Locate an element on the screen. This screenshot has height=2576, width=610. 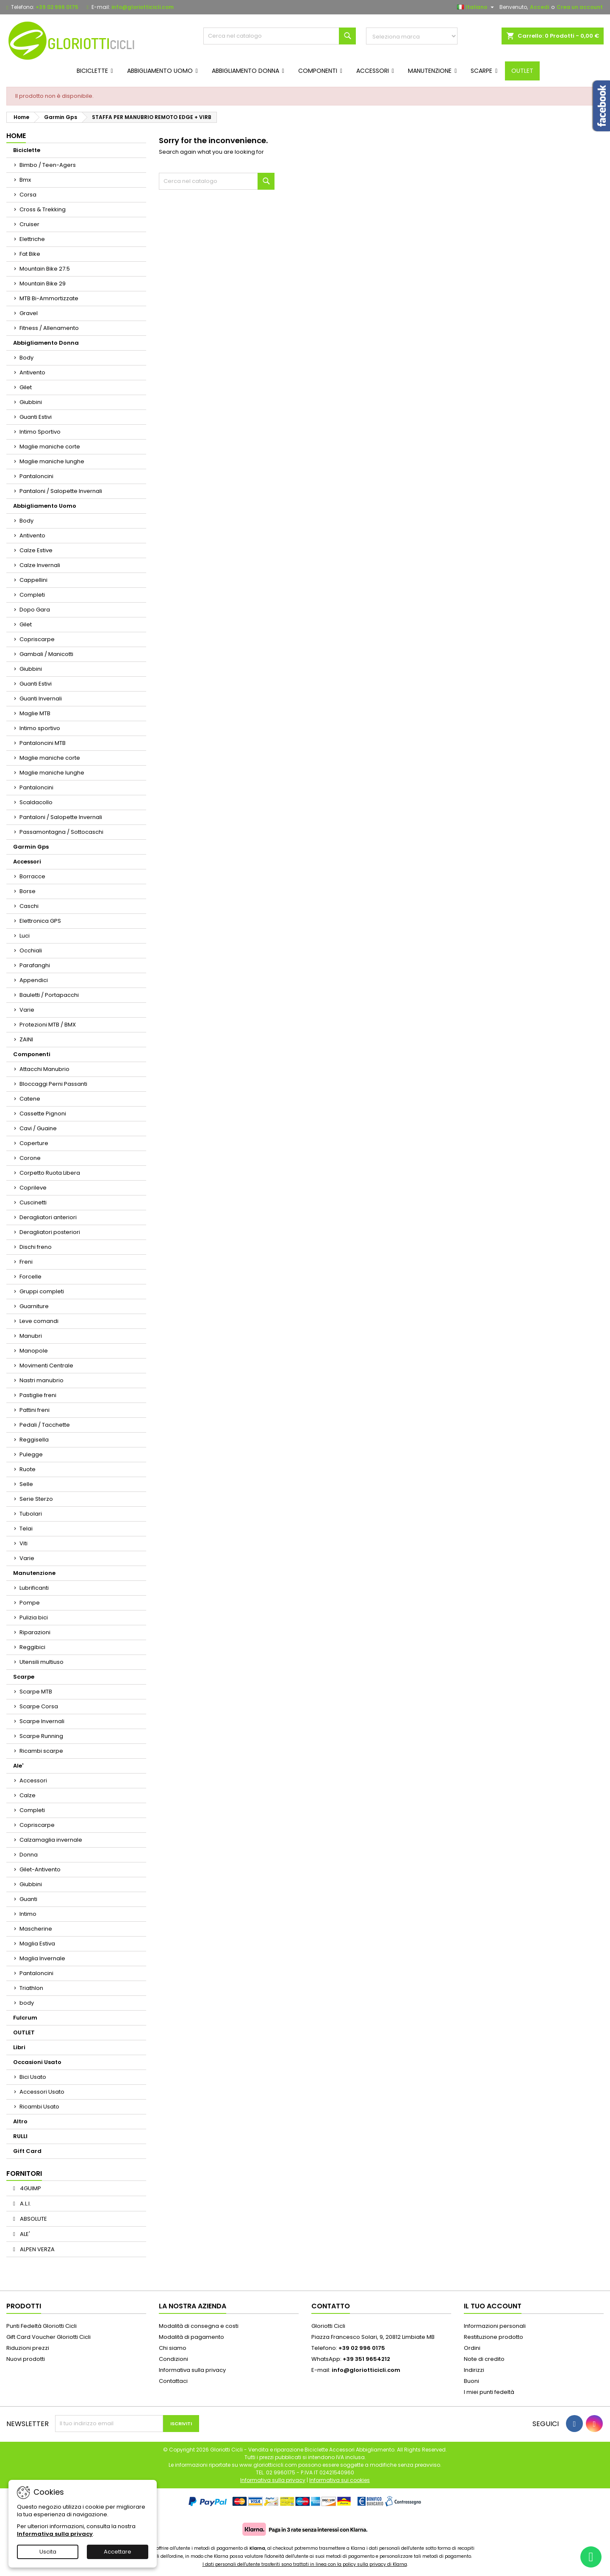
Modalità di pagamento is located at coordinates (191, 2337).